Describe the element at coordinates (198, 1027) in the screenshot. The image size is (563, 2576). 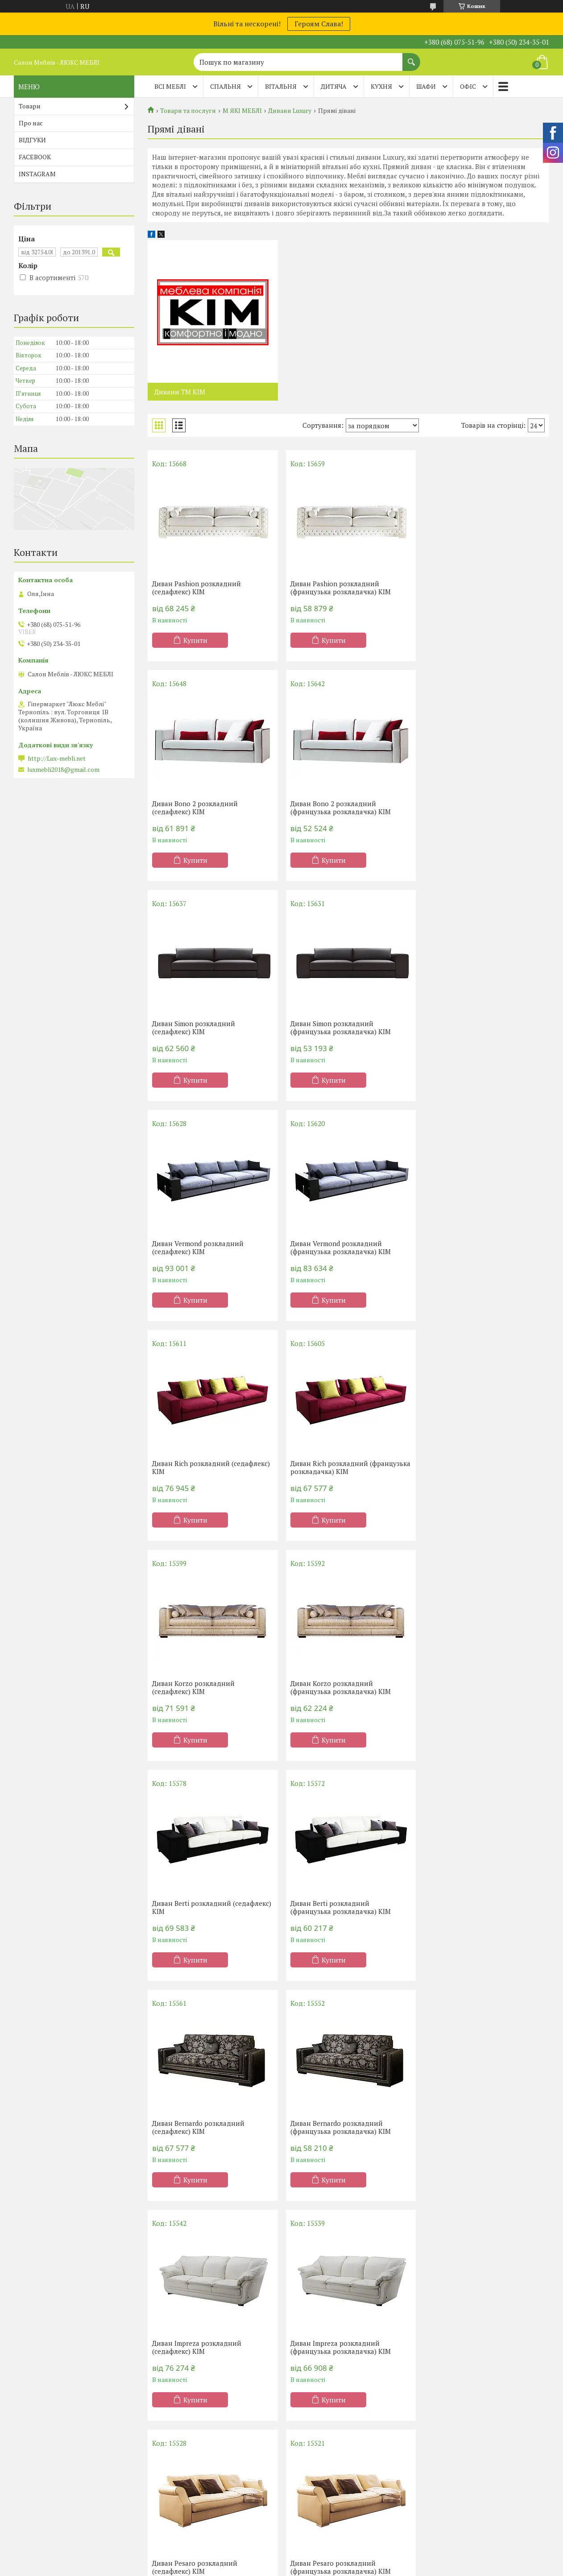
I see `Диван Vermond розкладний (седафлекс) КІМ` at that location.